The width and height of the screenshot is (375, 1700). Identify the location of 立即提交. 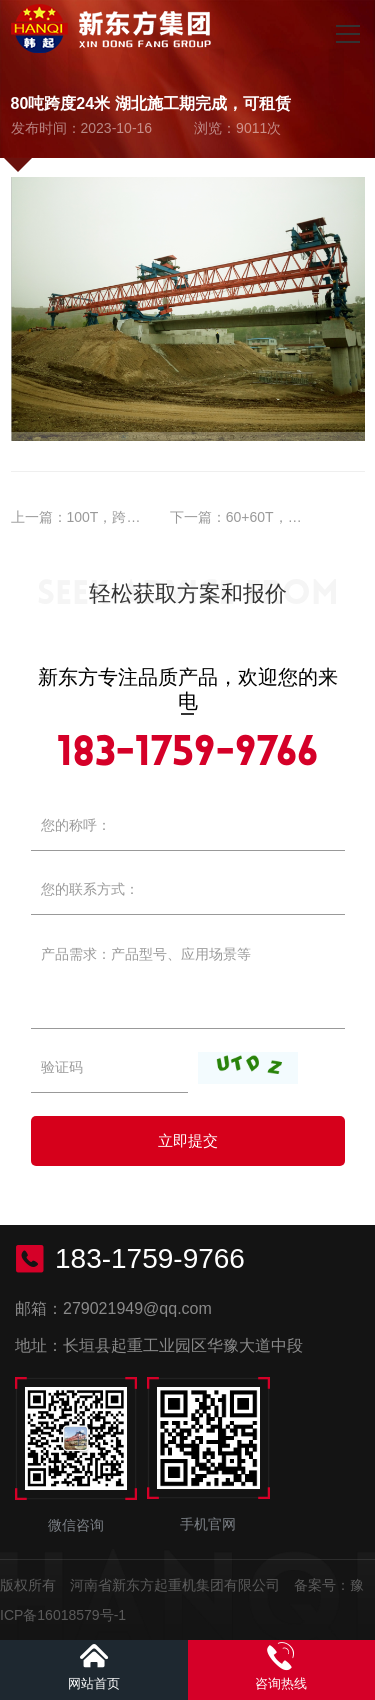
(188, 1140).